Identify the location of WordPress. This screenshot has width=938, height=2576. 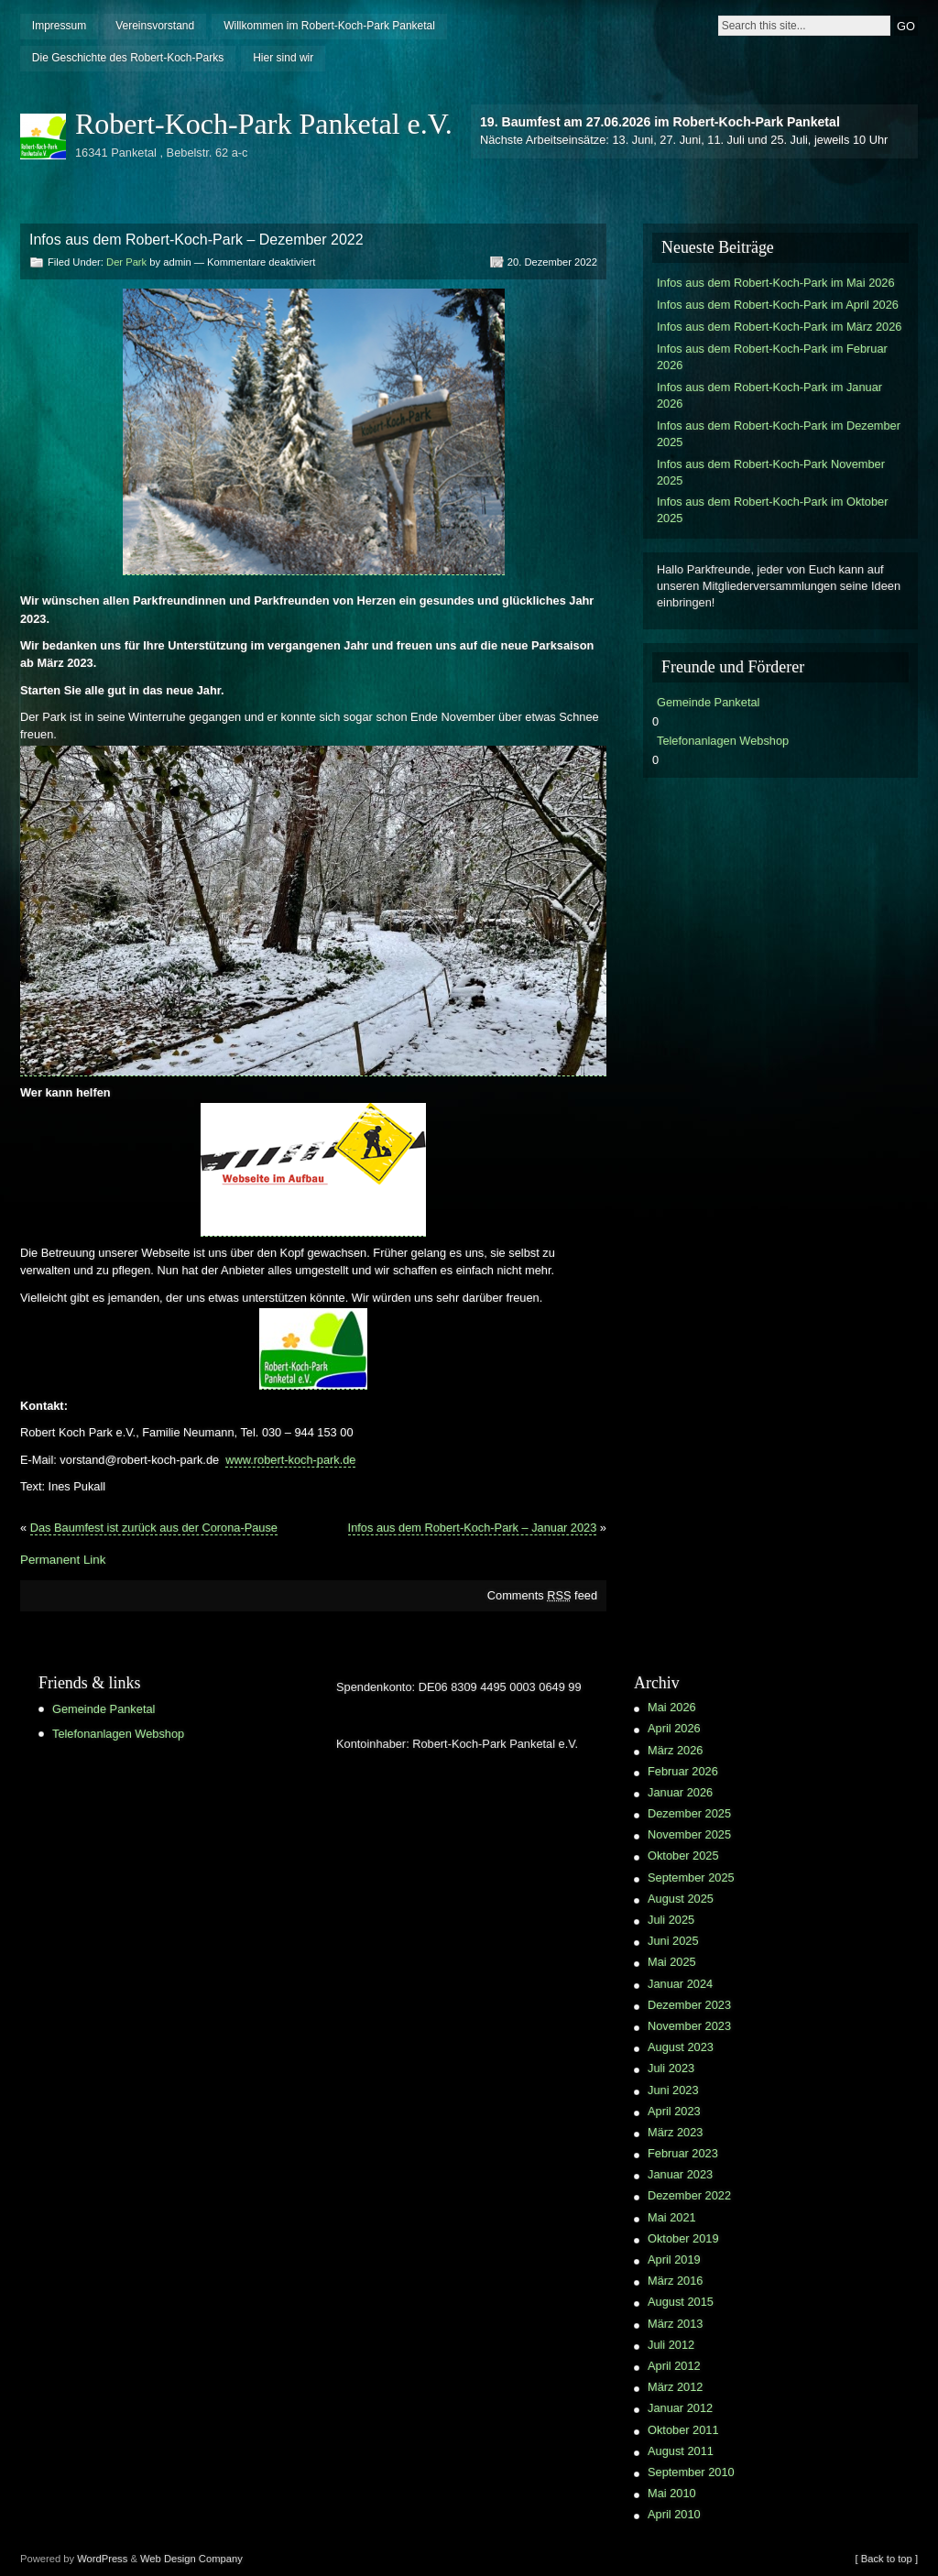
(102, 2558).